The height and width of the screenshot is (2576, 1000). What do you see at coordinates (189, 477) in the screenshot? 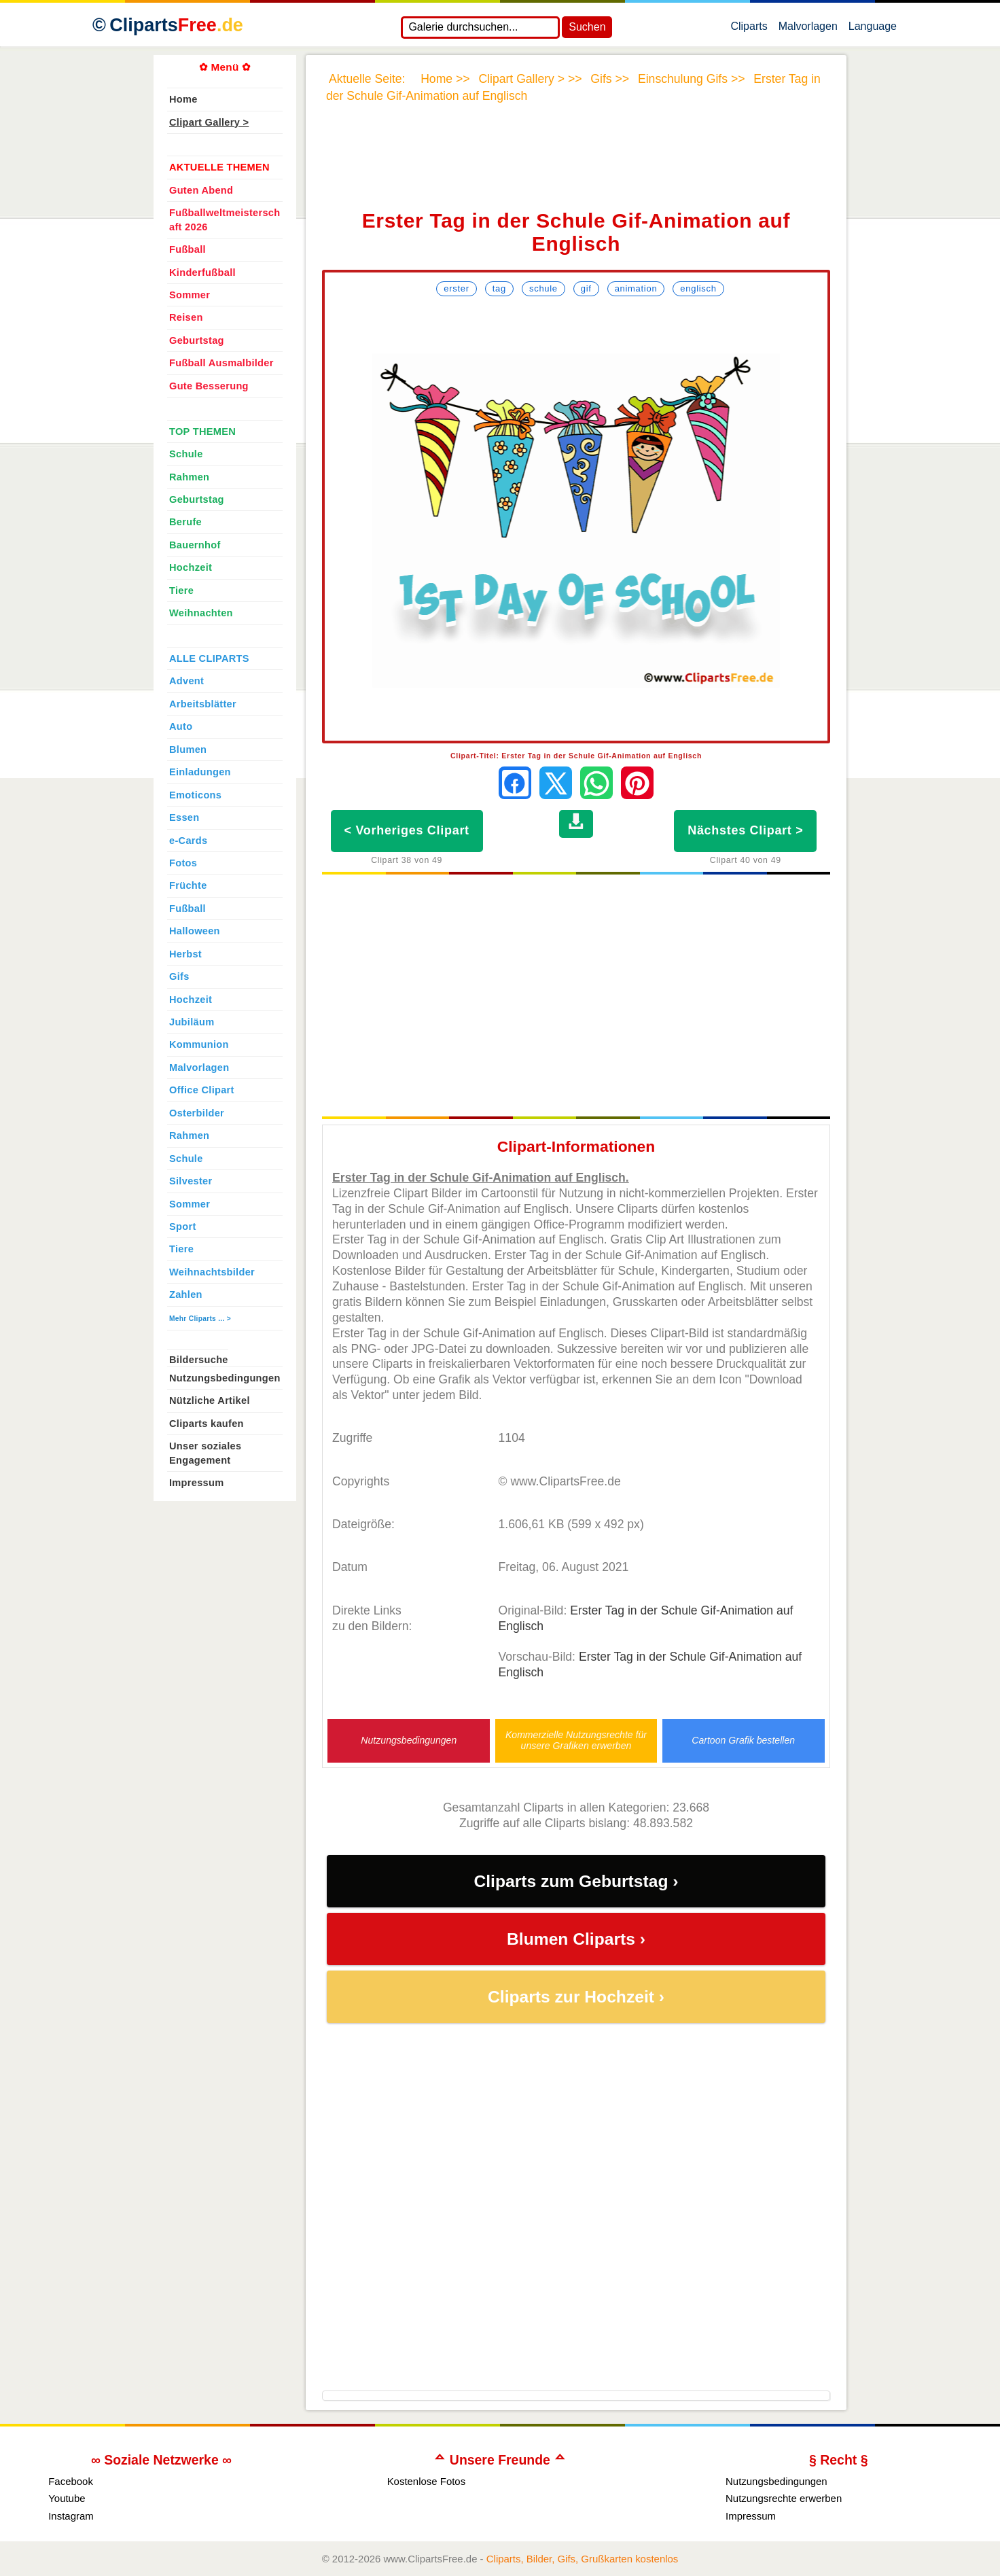
I see `Rahmen` at bounding box center [189, 477].